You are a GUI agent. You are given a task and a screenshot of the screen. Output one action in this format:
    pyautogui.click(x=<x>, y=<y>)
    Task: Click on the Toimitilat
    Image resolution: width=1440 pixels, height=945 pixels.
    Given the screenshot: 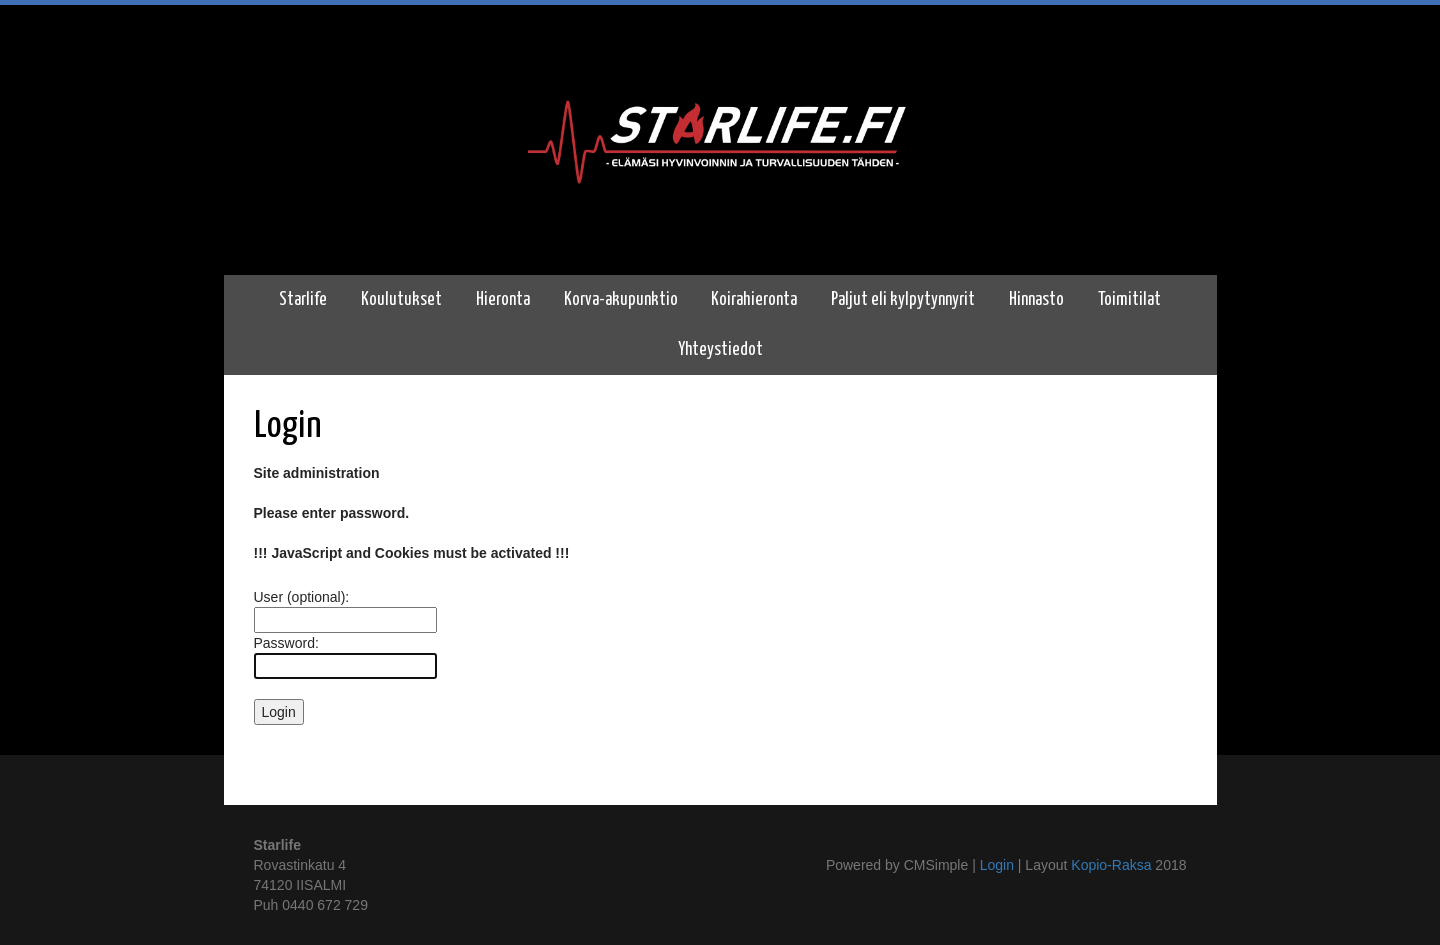 What is the action you would take?
    pyautogui.click(x=1129, y=300)
    